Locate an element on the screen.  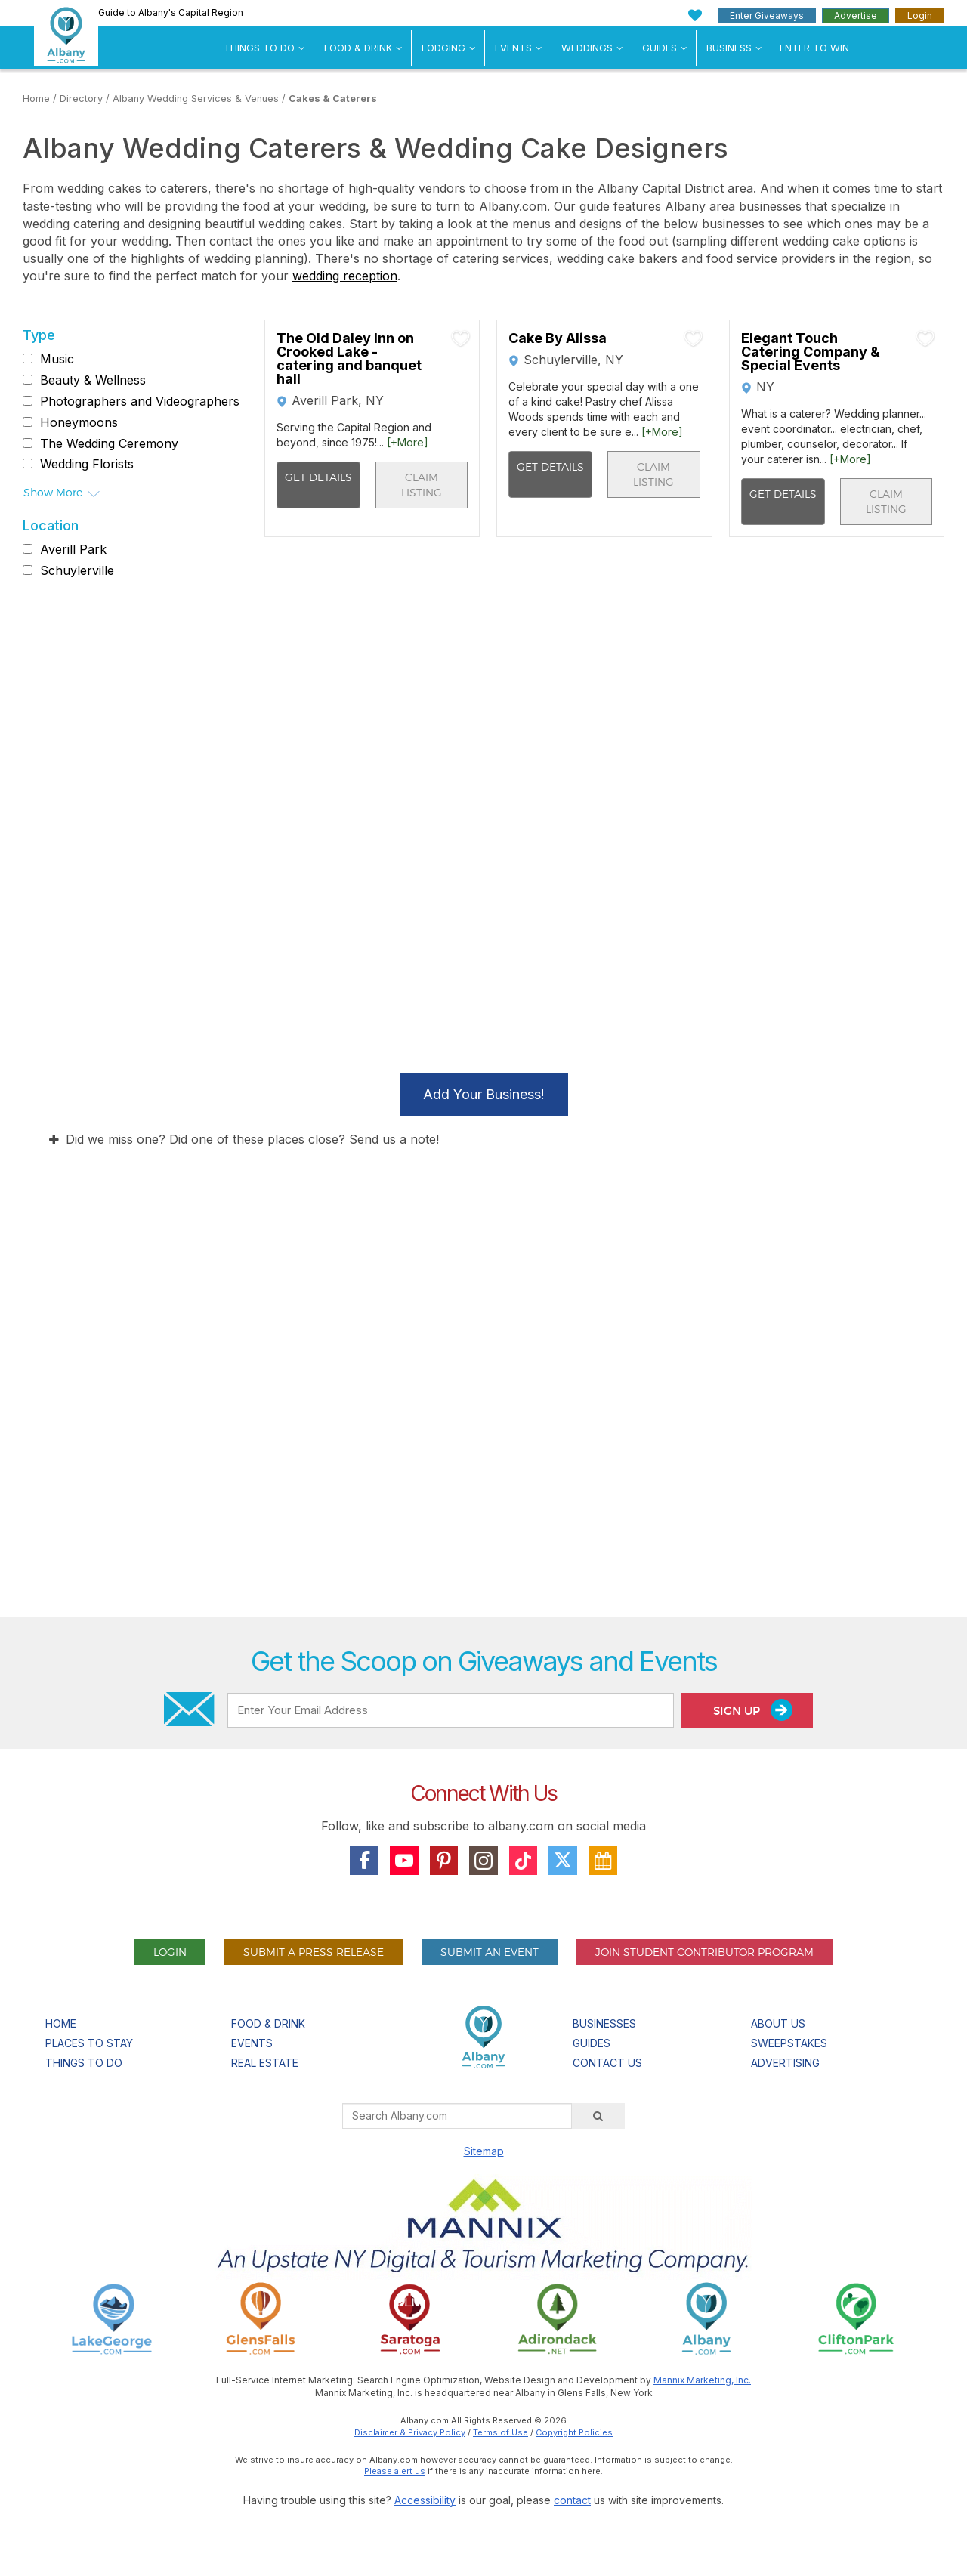
Music is located at coordinates (57, 358).